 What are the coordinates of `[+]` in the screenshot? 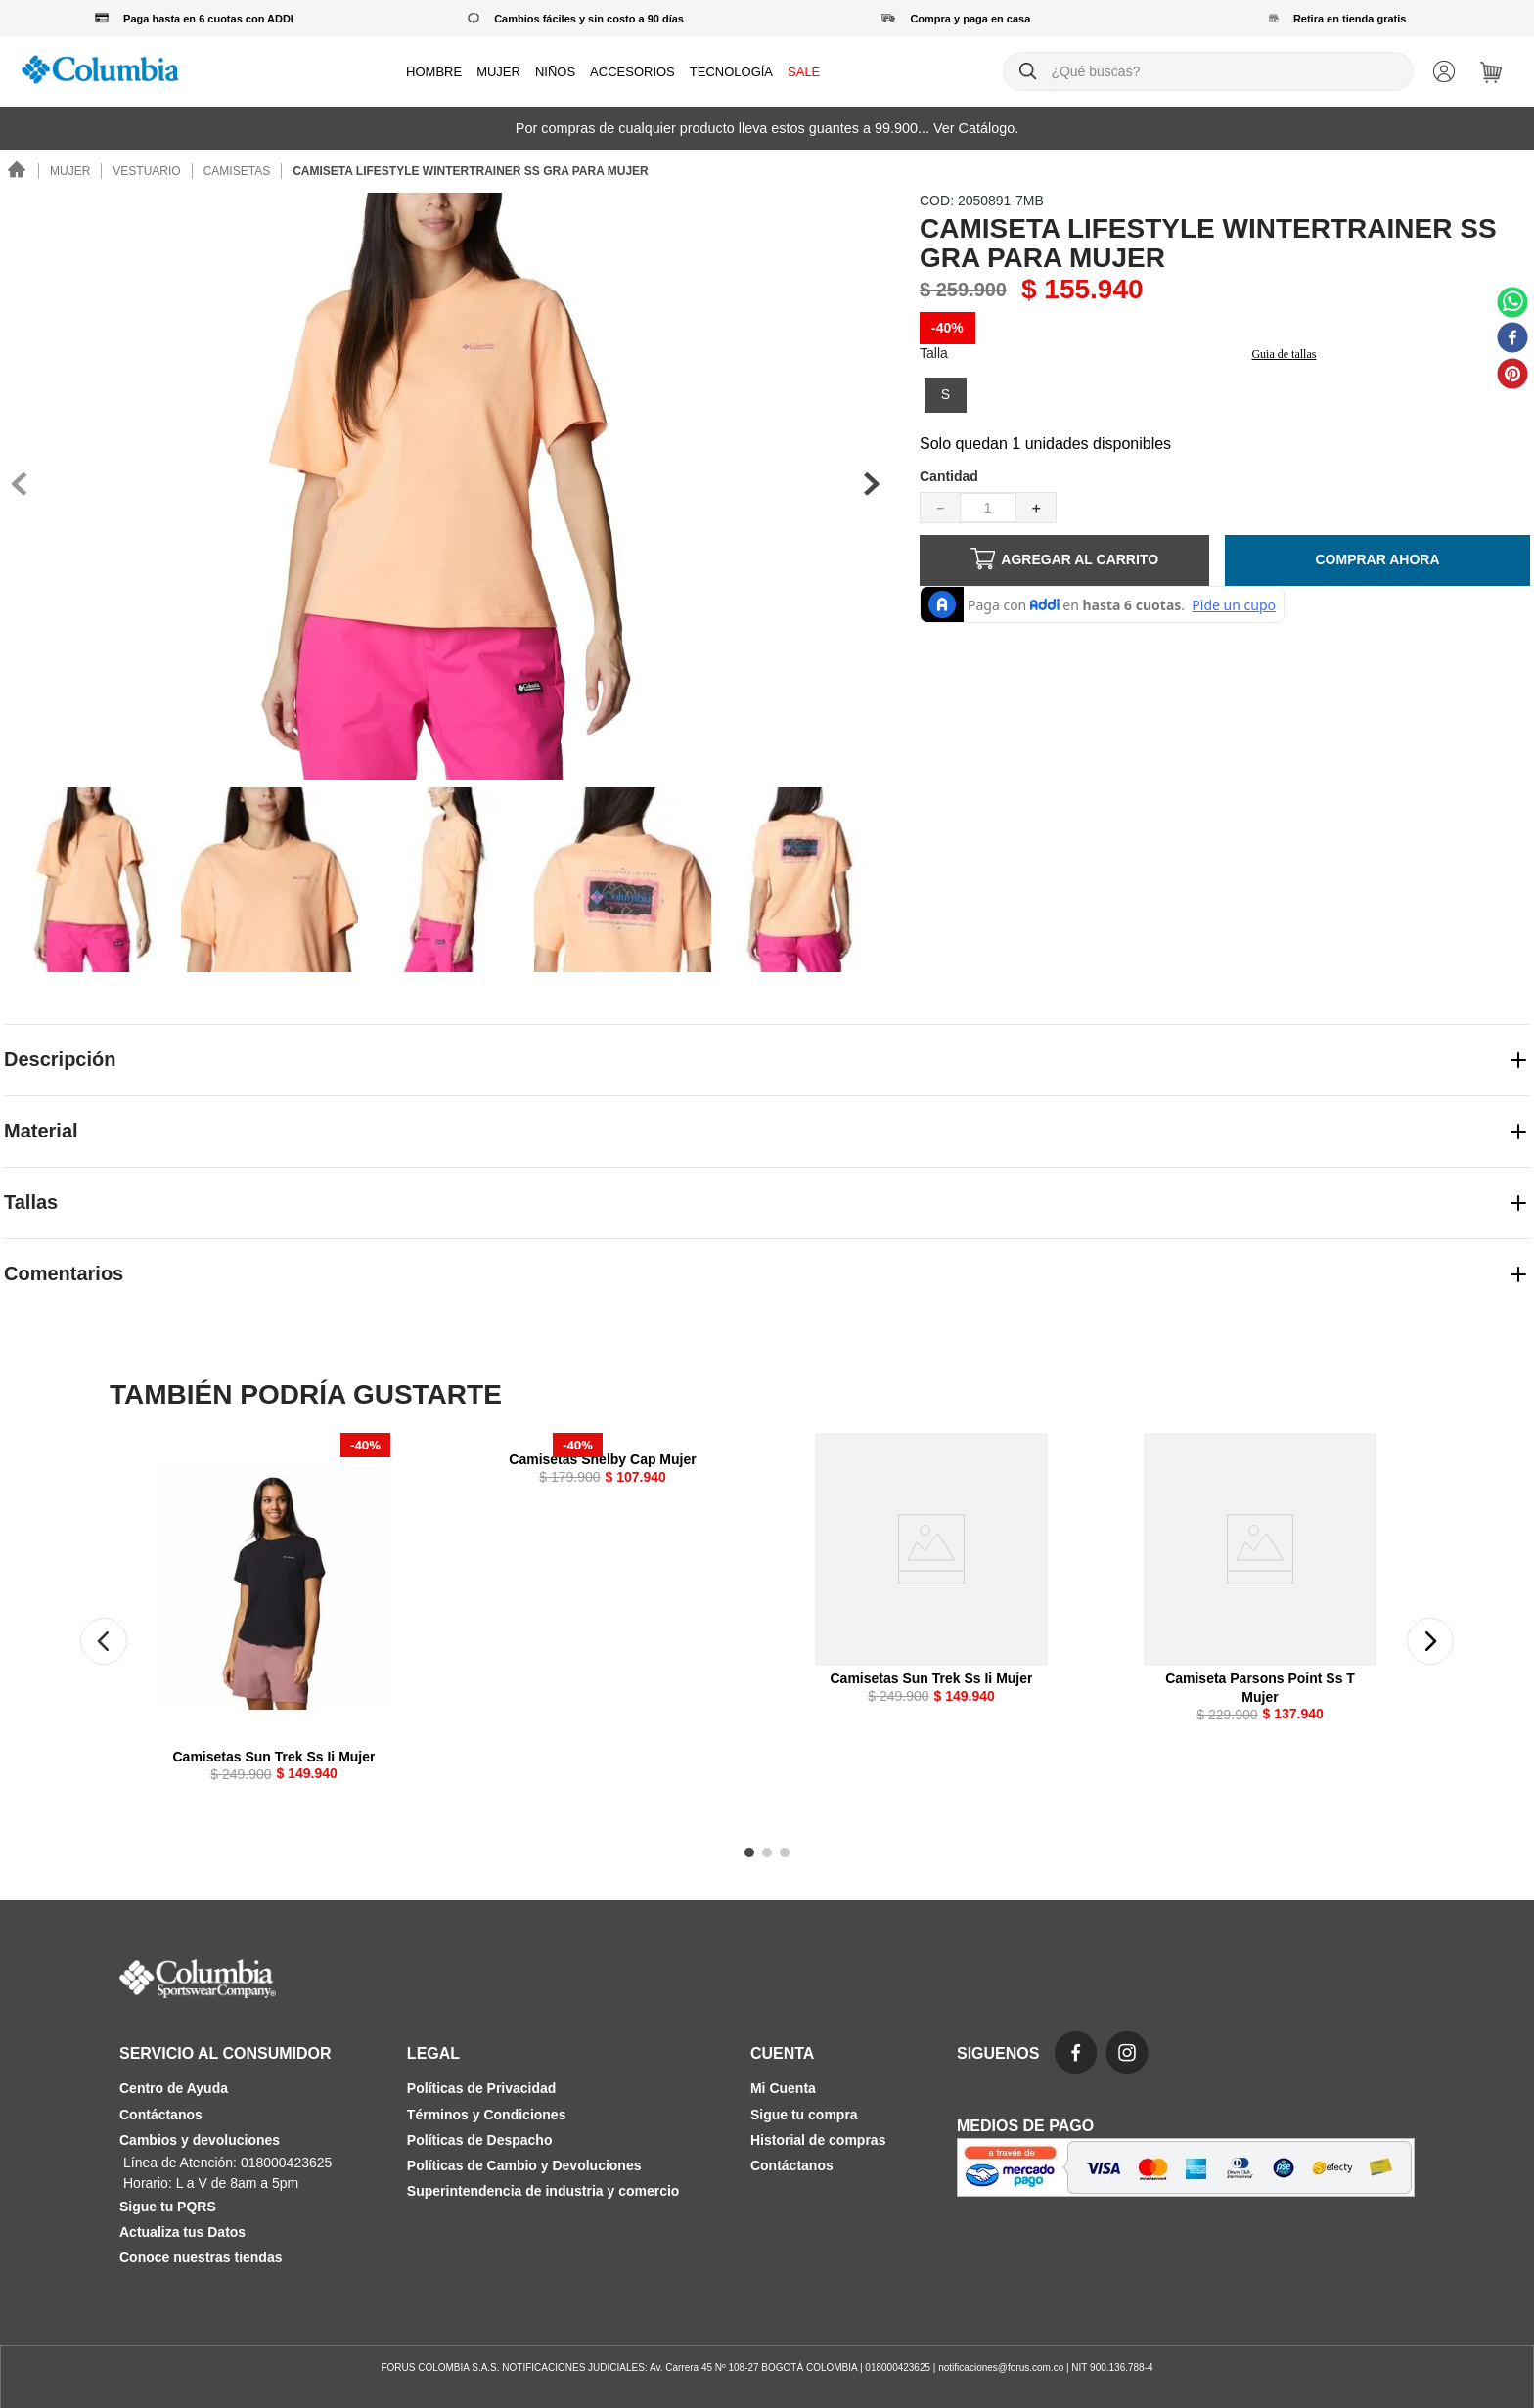 It's located at (1036, 507).